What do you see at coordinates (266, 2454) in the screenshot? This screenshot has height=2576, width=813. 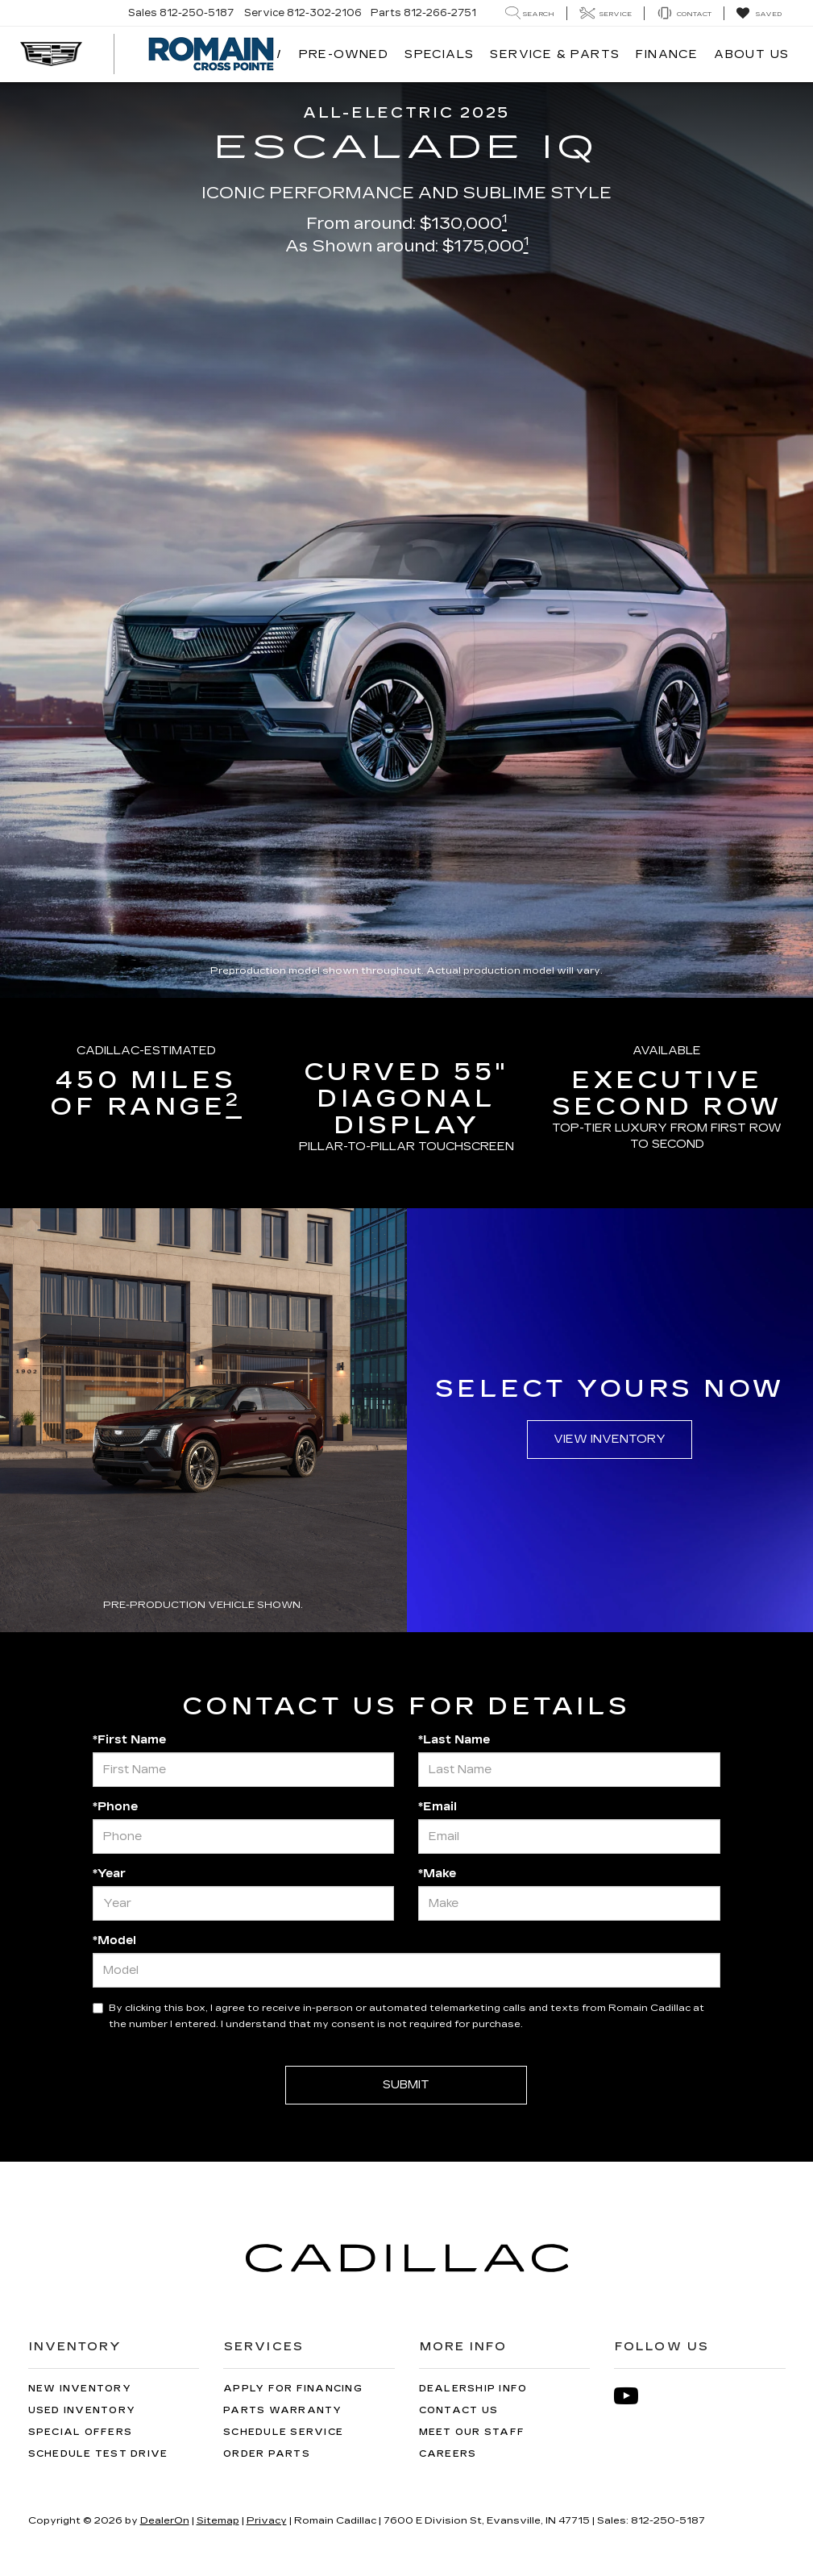 I see `Order Parts` at bounding box center [266, 2454].